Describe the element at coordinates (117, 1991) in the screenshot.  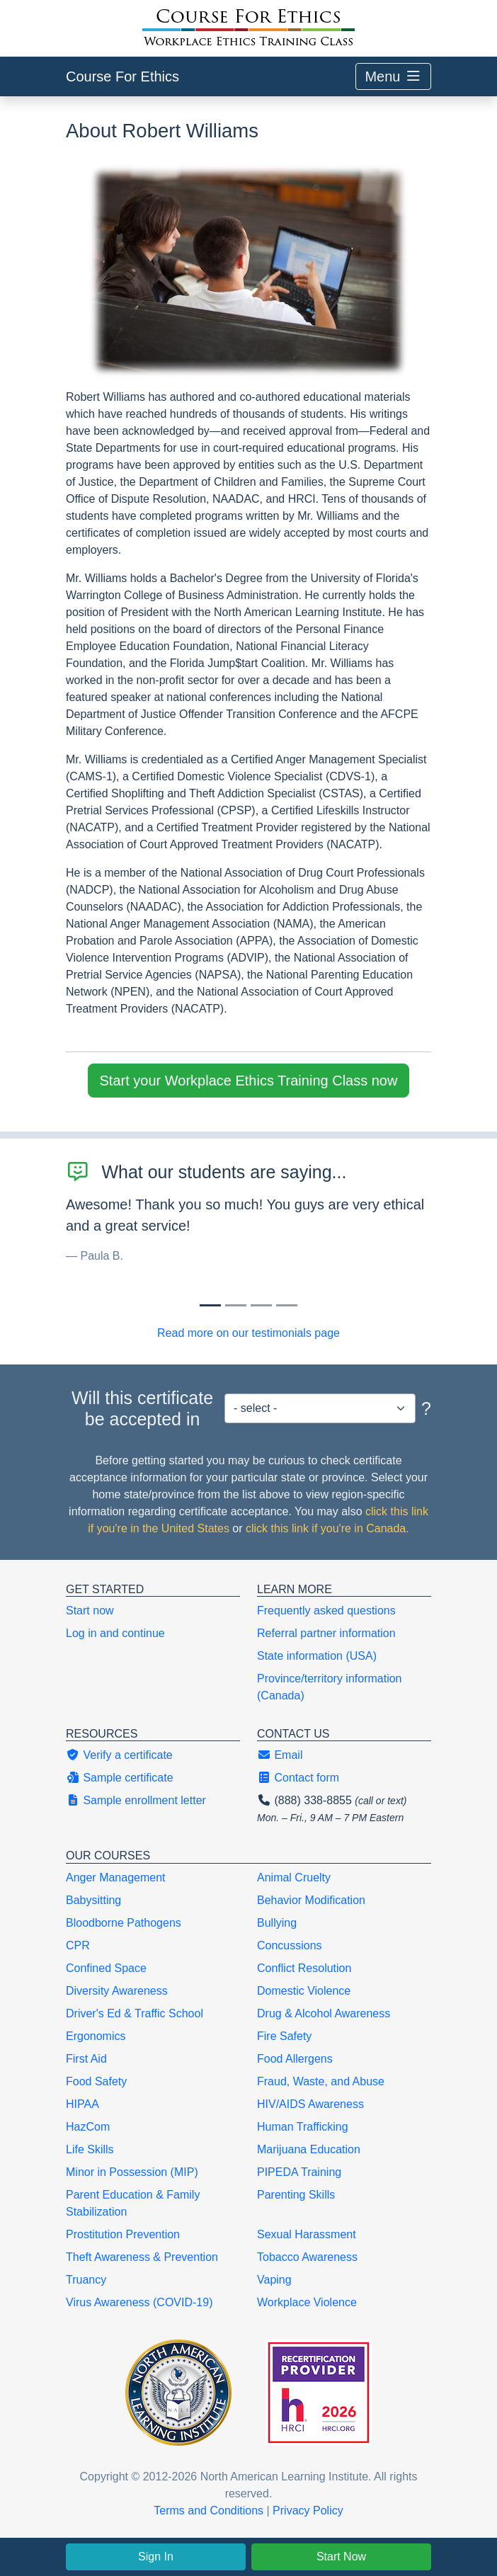
I see `Diversity Awareness` at that location.